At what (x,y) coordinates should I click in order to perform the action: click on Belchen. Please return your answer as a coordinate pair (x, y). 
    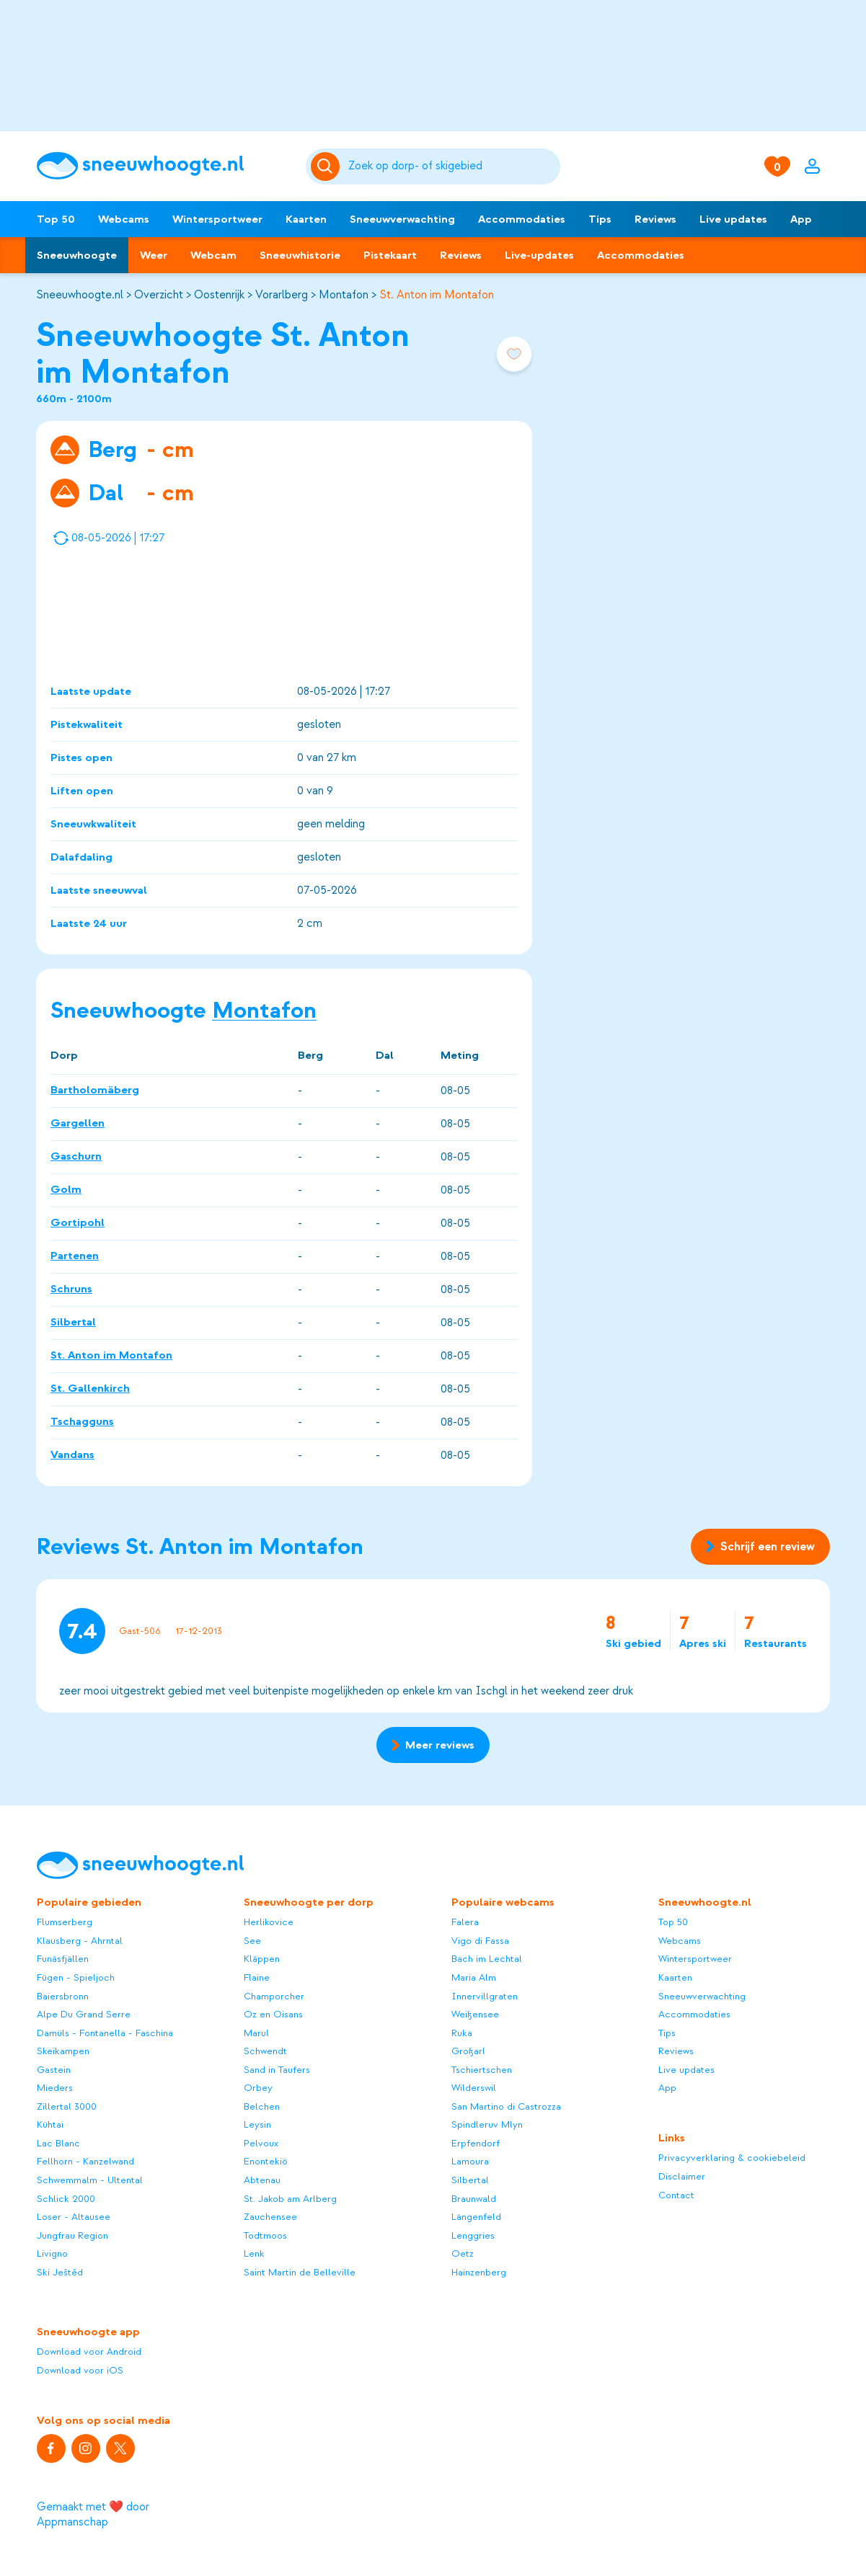
    Looking at the image, I should click on (262, 2106).